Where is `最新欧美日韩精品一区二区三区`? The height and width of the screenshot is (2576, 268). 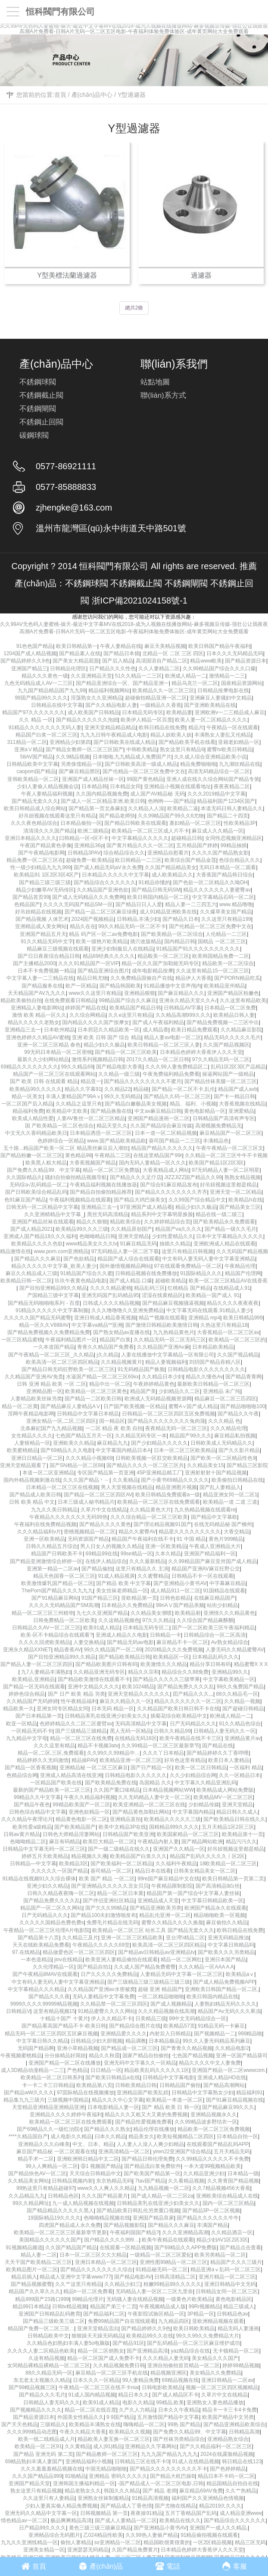 最新欧美日韩精品一区二区三区 is located at coordinates (213, 1384).